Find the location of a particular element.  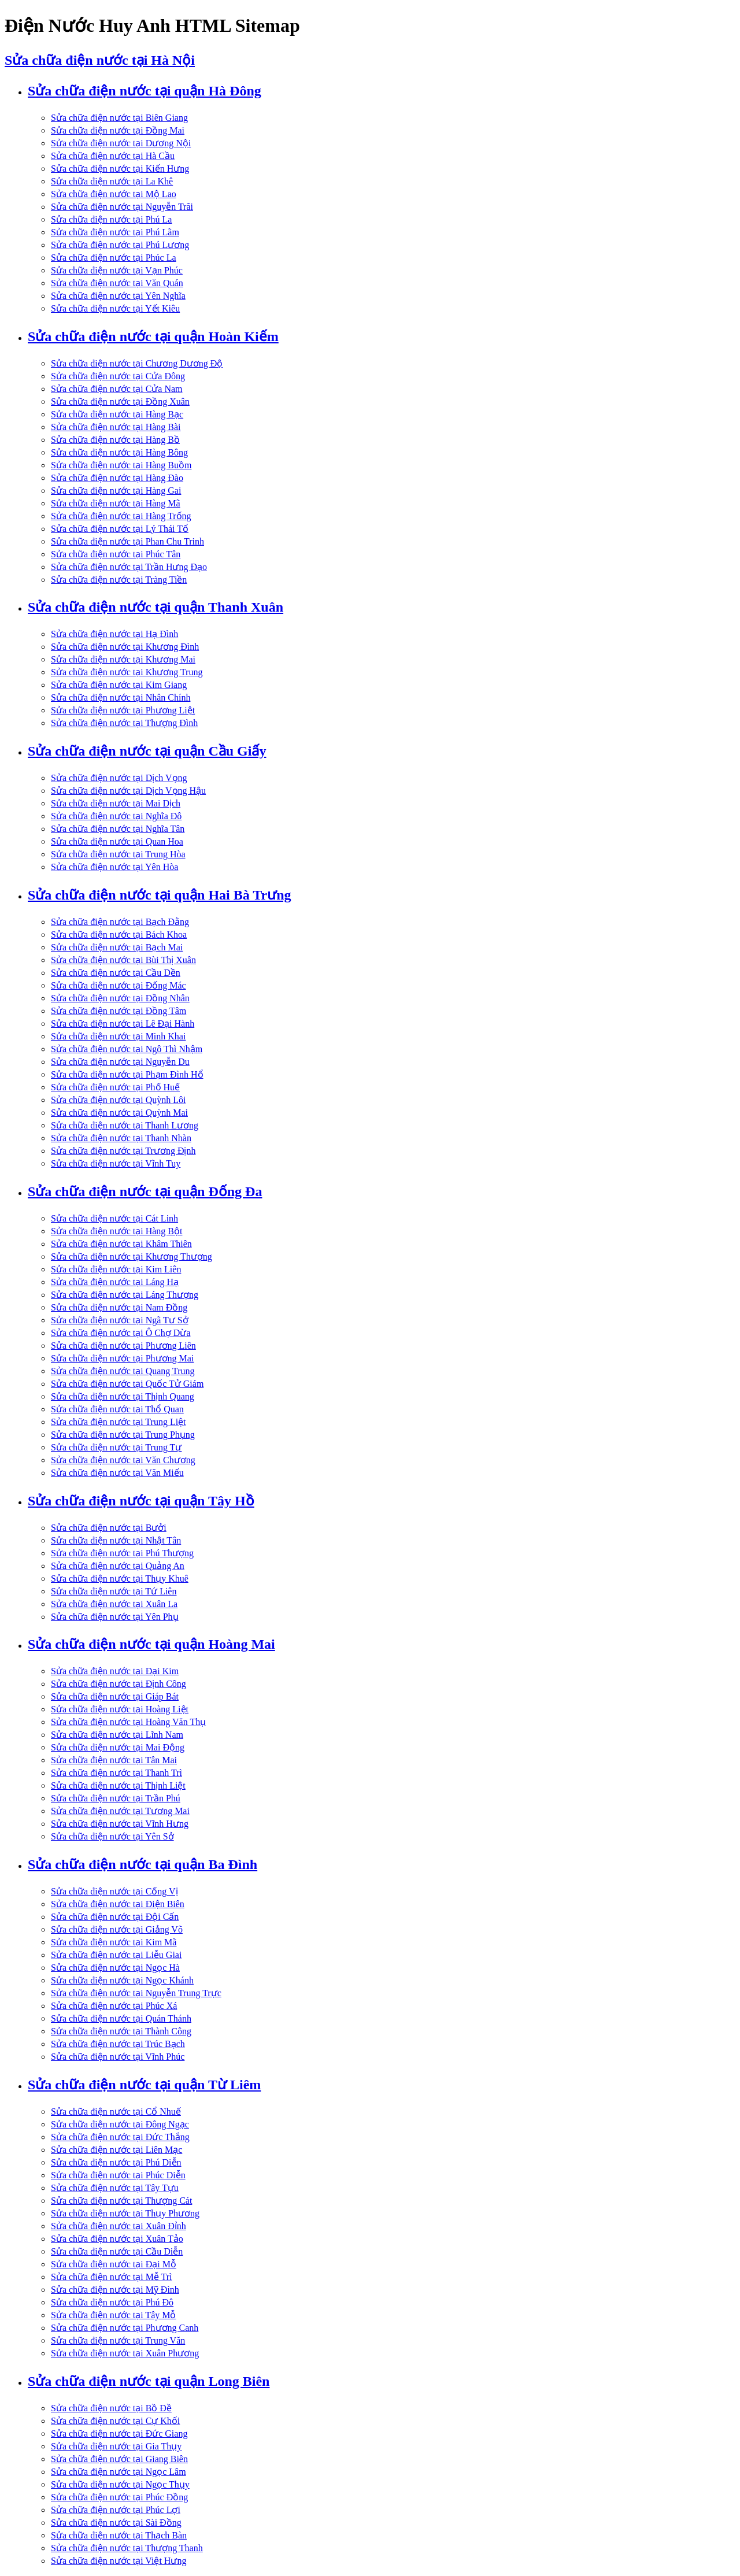

Sửa chữa điện nước tại Thổ Quan is located at coordinates (117, 1409).